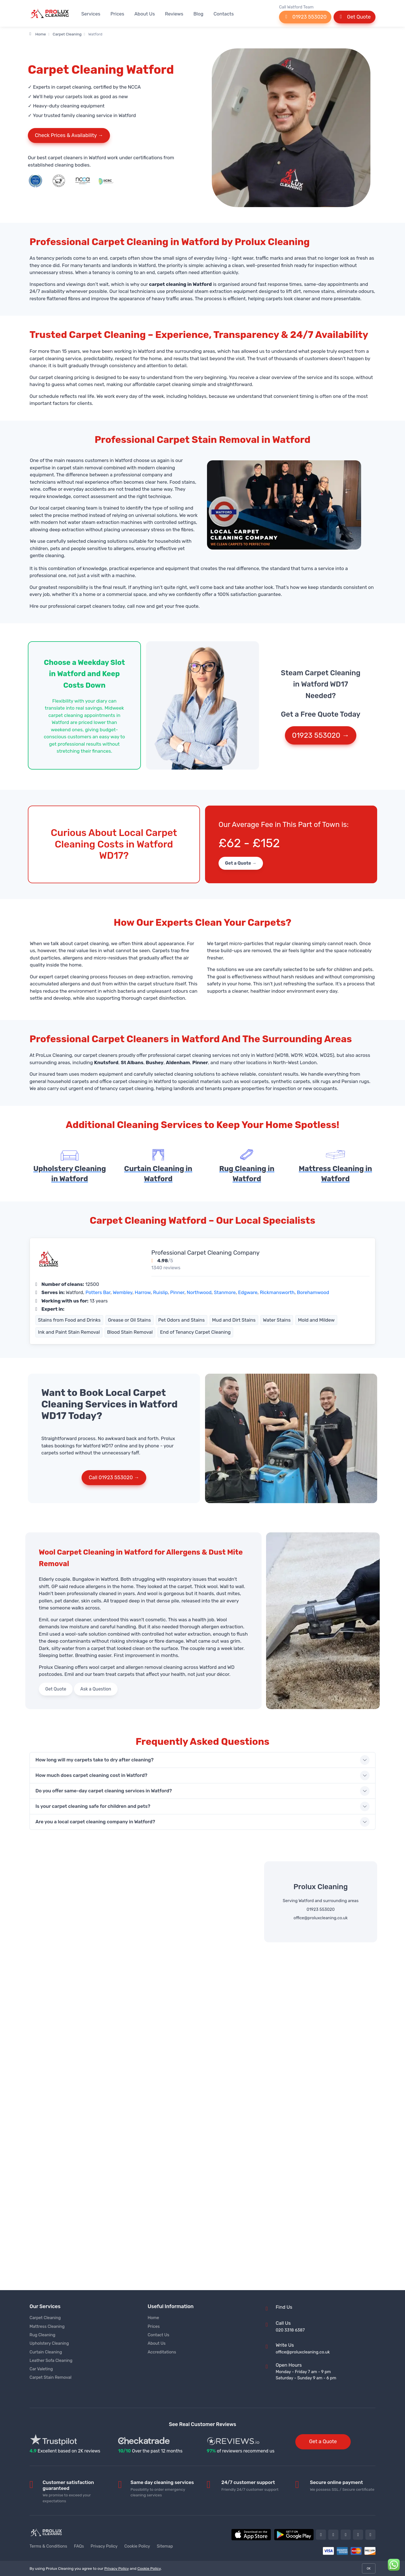 The width and height of the screenshot is (405, 2576). I want to click on Services, so click(90, 14).